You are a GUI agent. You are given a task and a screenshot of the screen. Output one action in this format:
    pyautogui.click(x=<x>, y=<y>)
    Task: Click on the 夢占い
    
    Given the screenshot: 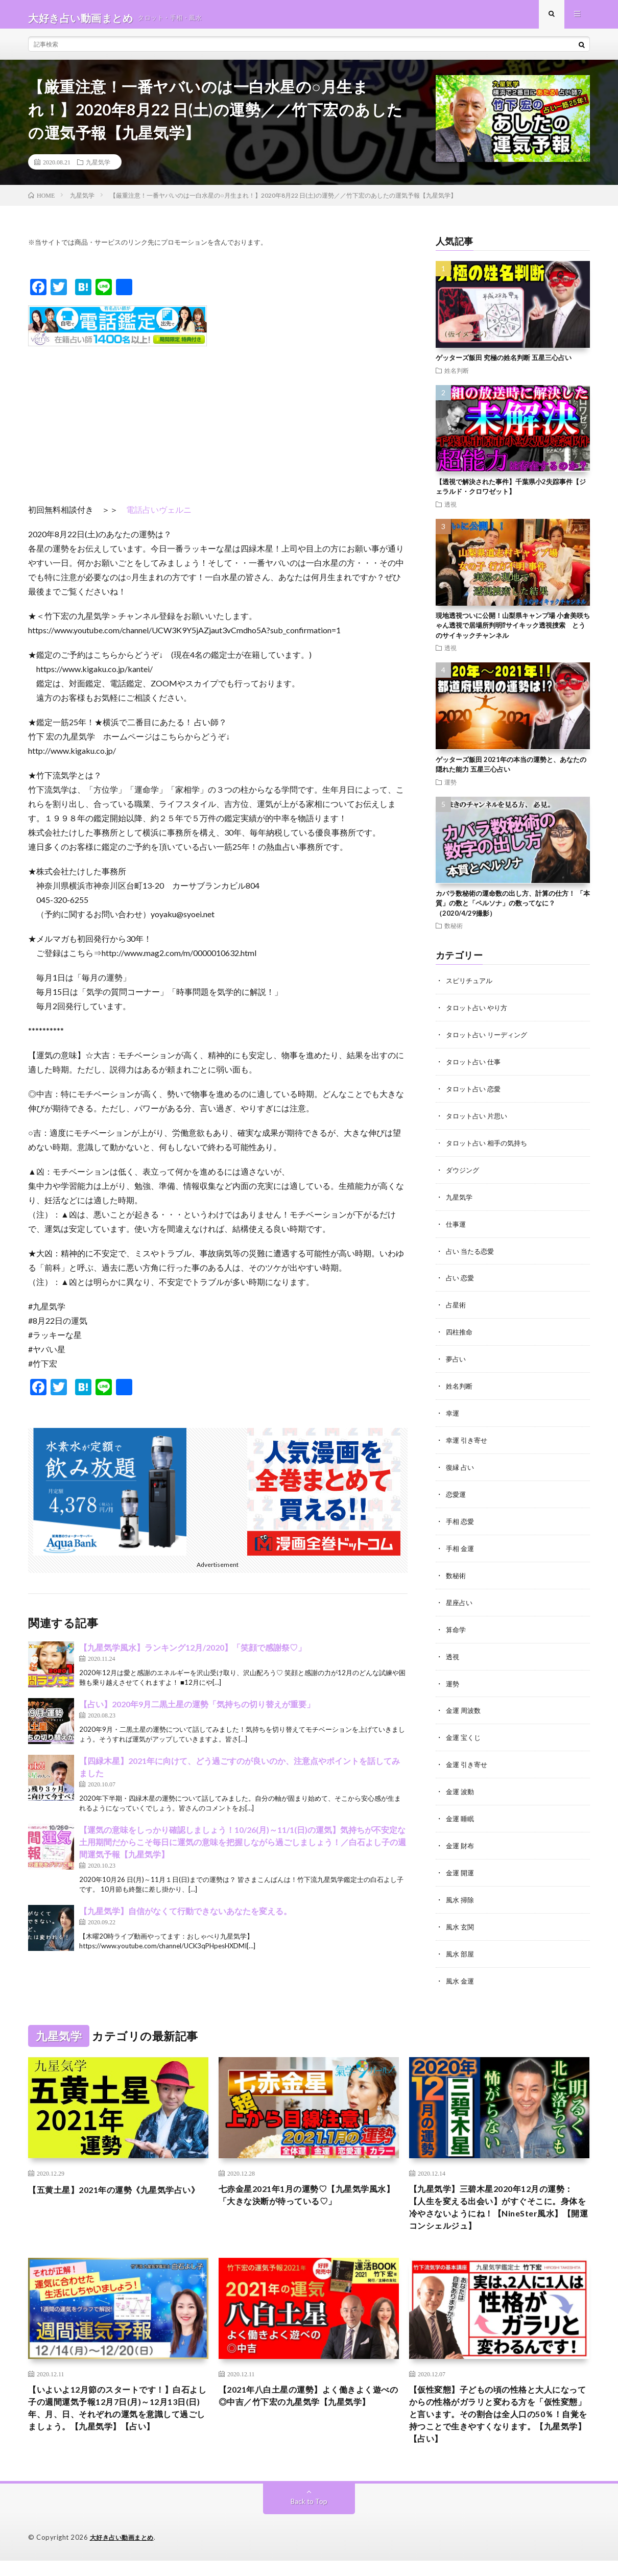 What is the action you would take?
    pyautogui.click(x=456, y=1359)
    